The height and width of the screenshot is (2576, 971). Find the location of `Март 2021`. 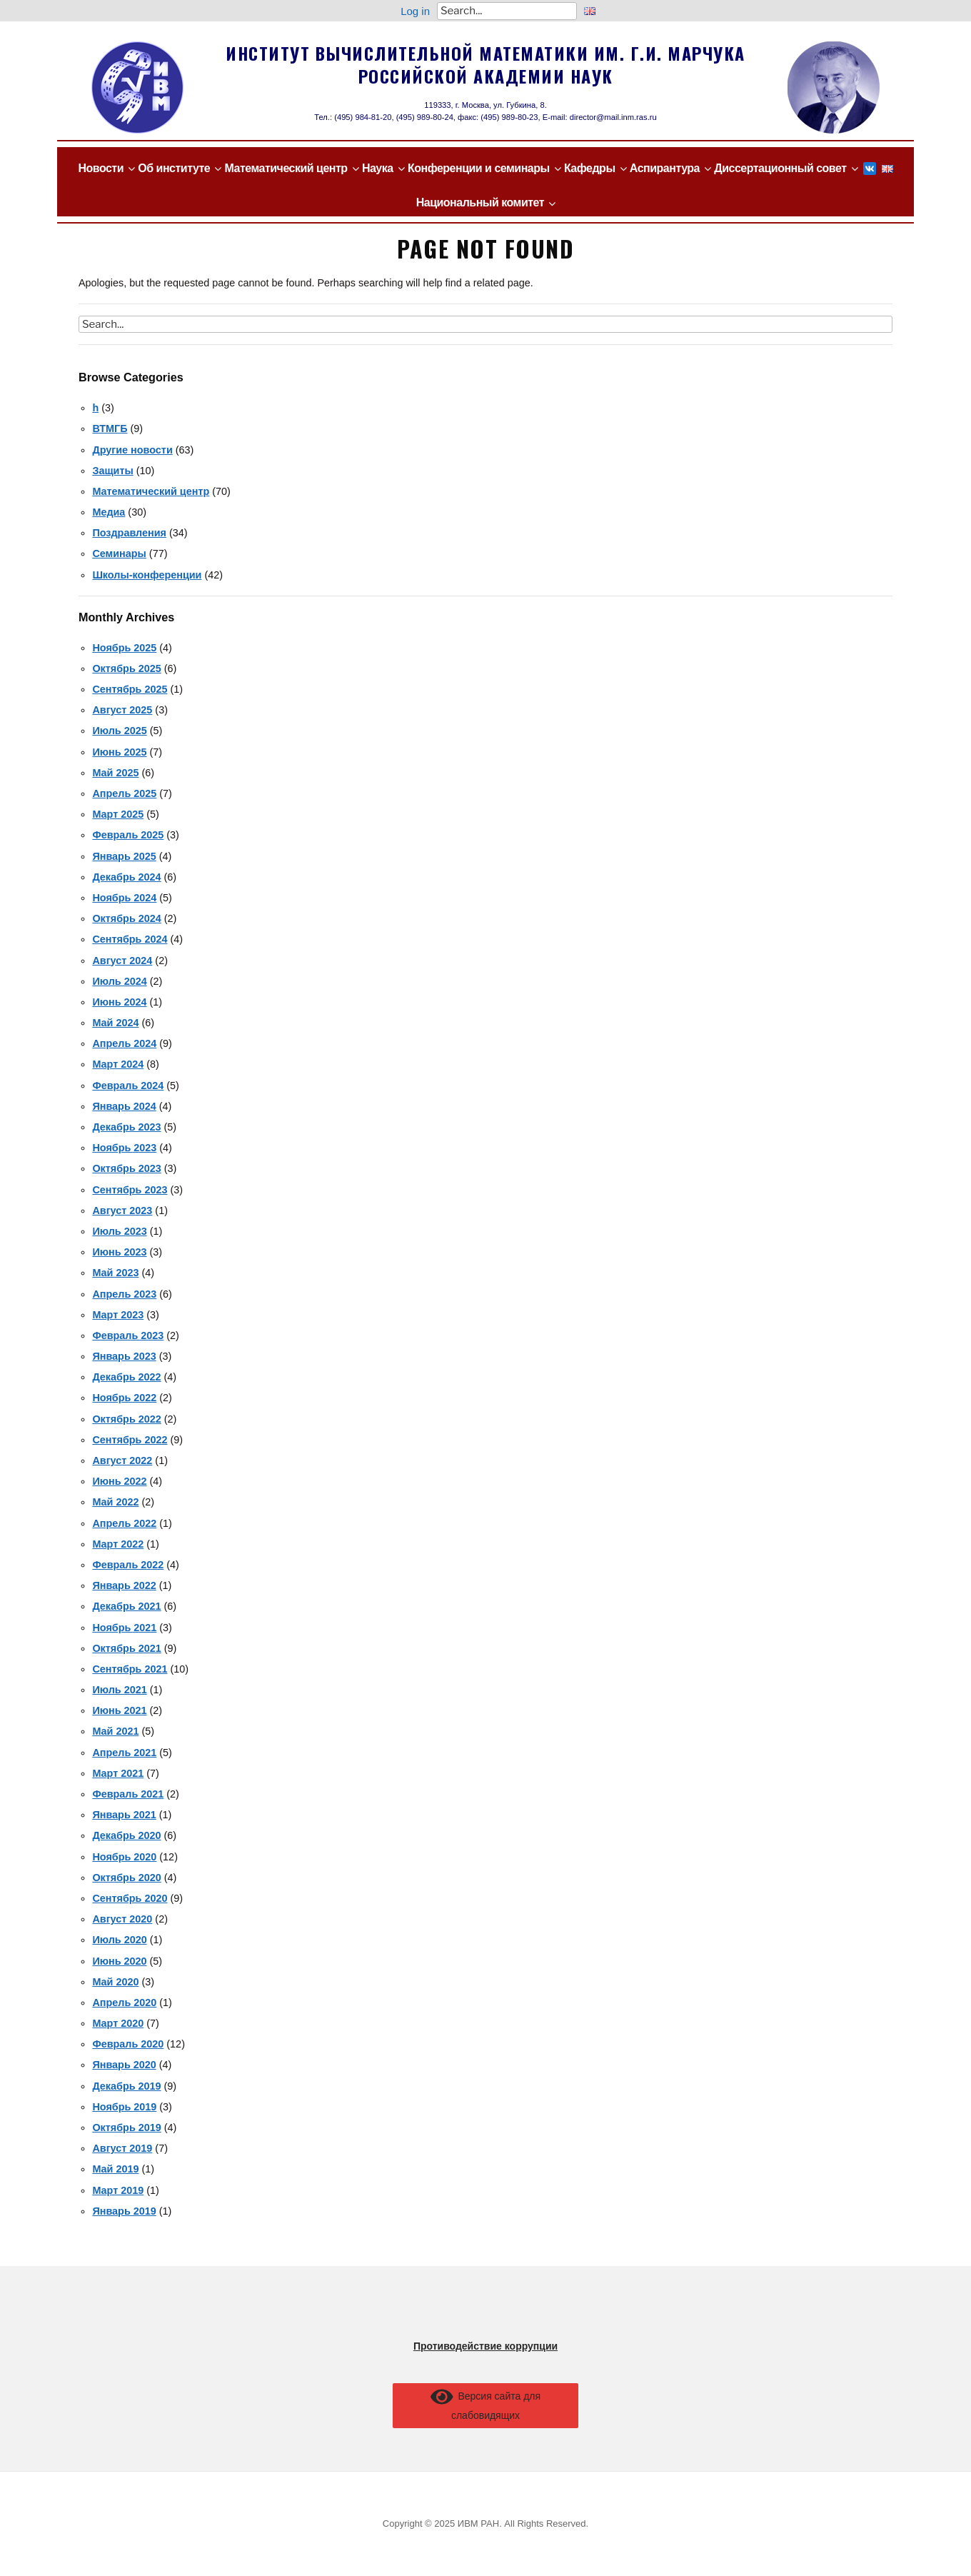

Март 2021 is located at coordinates (118, 1773).